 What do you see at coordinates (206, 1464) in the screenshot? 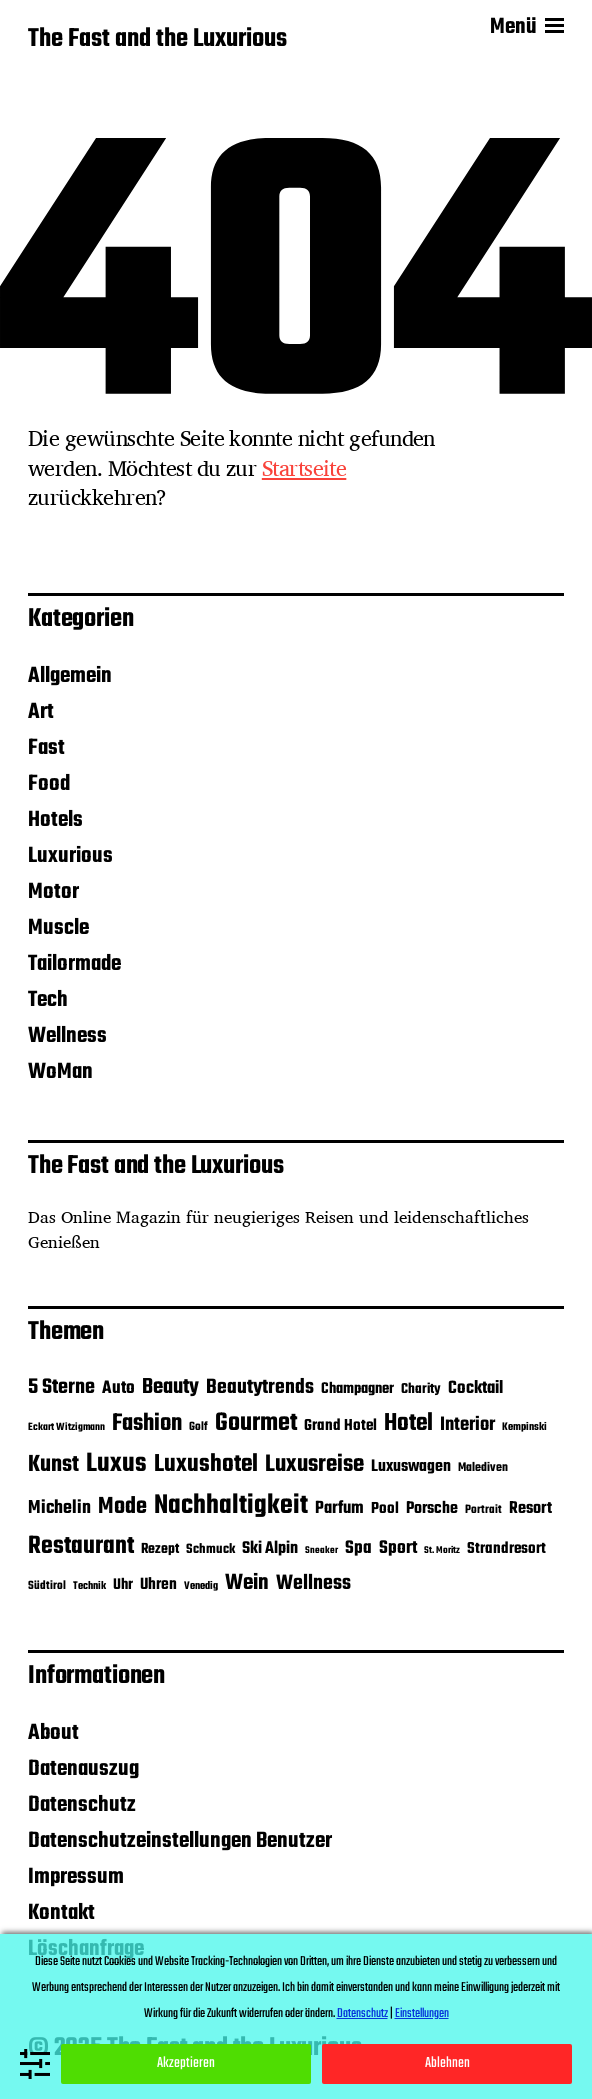
I see `Luxushotel [Luxushotel (105 Einträge)]` at bounding box center [206, 1464].